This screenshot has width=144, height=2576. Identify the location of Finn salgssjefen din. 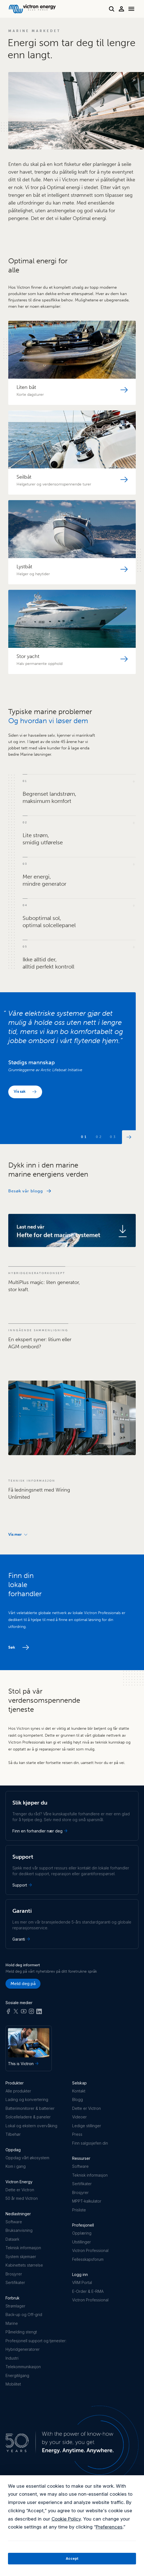
(90, 2143).